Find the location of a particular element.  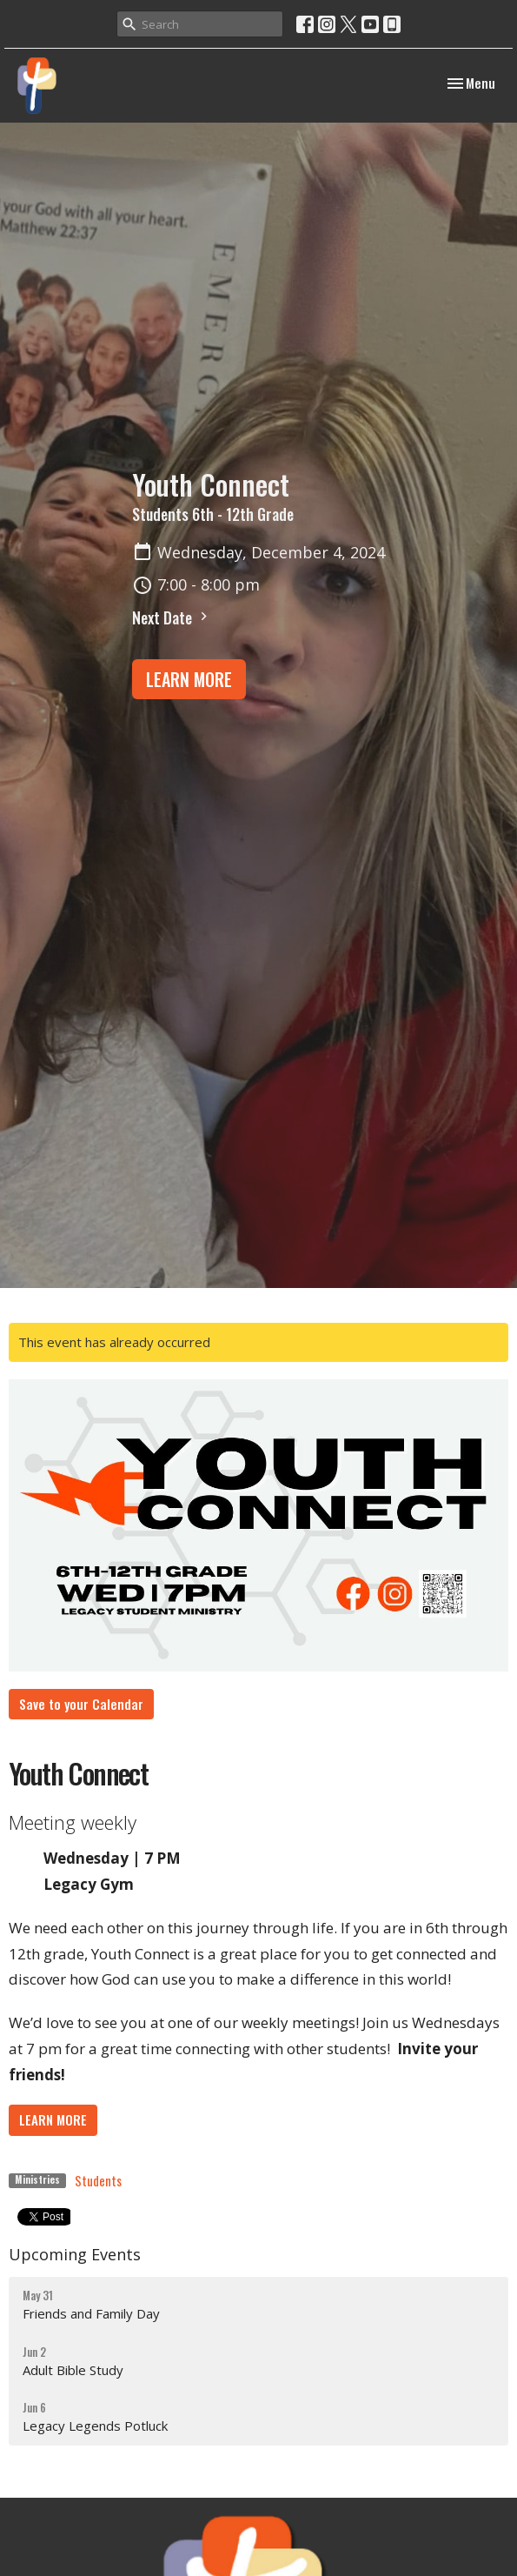

Students is located at coordinates (98, 2180).